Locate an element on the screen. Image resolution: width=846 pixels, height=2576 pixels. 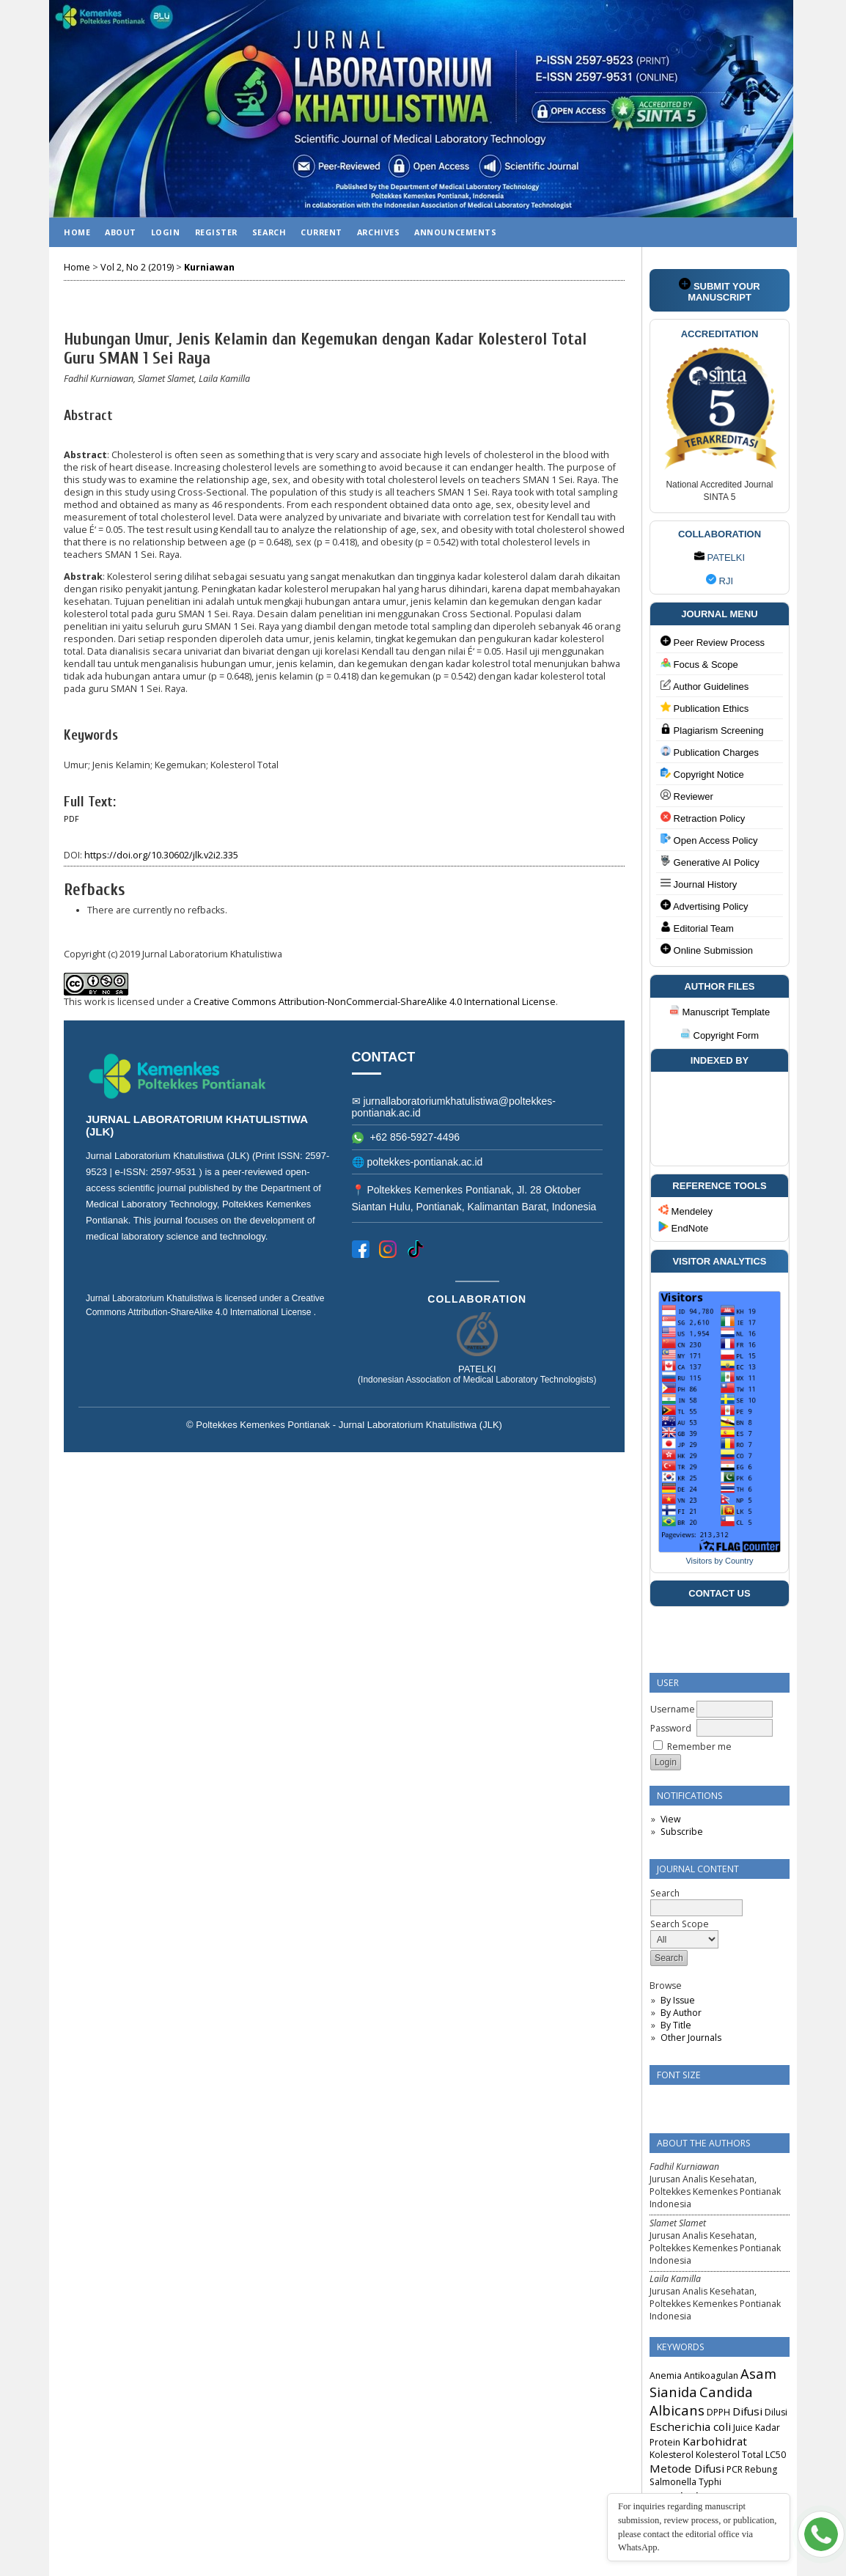
Advertising Policy is located at coordinates (704, 905).